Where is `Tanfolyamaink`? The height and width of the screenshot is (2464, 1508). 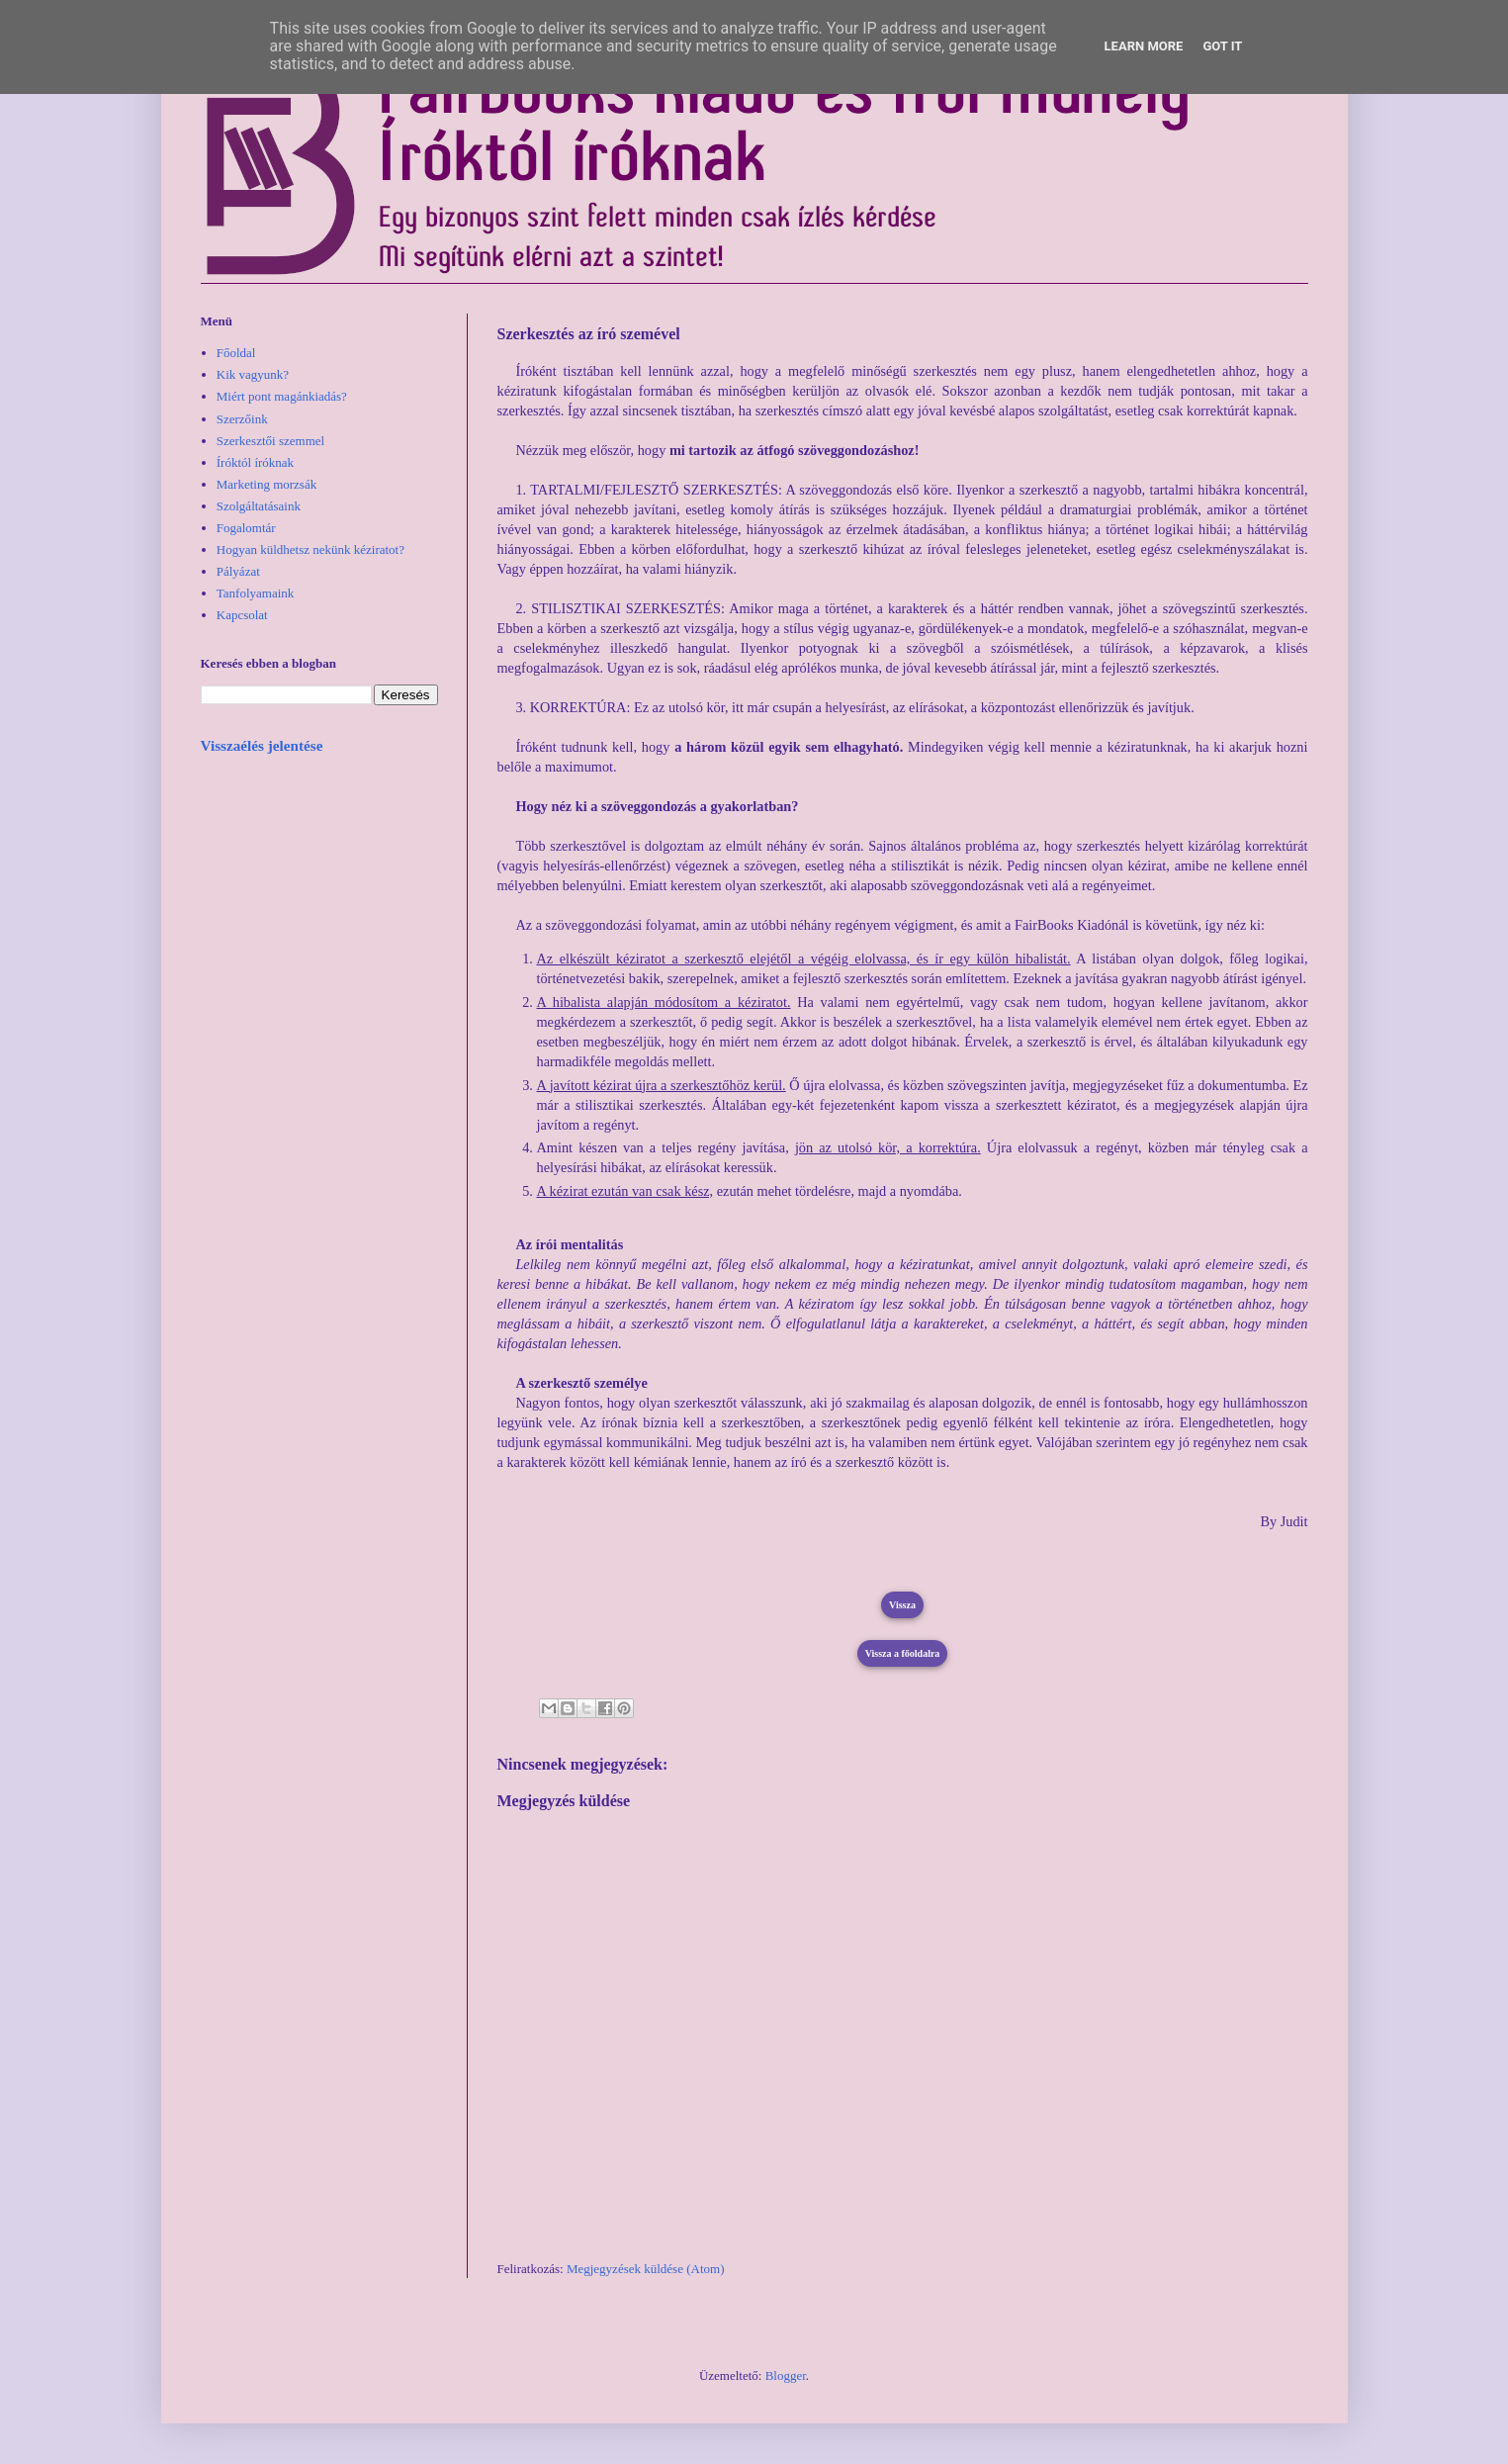 Tanfolyamaink is located at coordinates (256, 593).